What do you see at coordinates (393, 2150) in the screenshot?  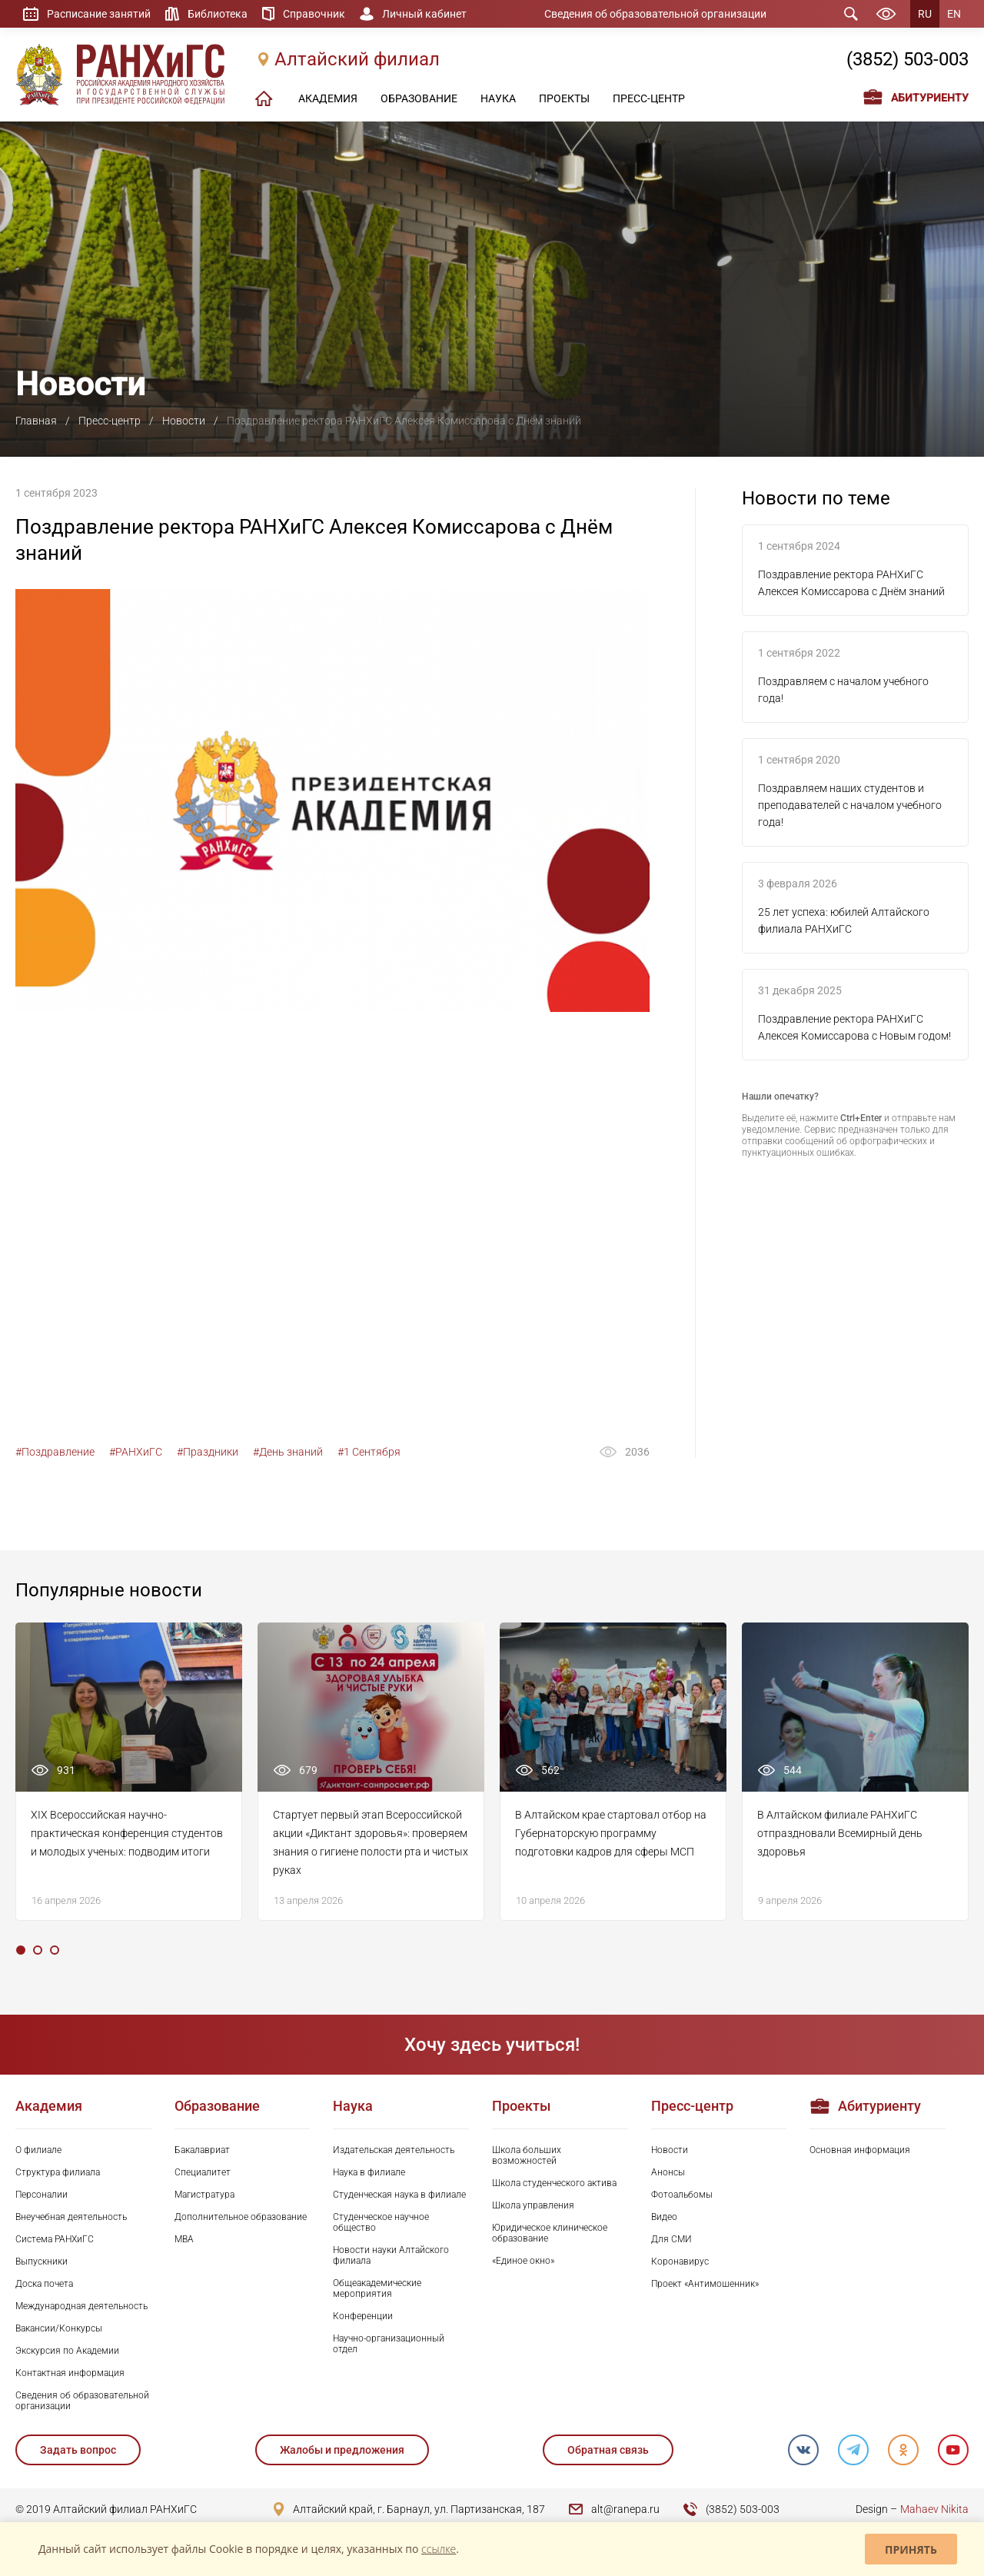 I see `Издательская деятельность` at bounding box center [393, 2150].